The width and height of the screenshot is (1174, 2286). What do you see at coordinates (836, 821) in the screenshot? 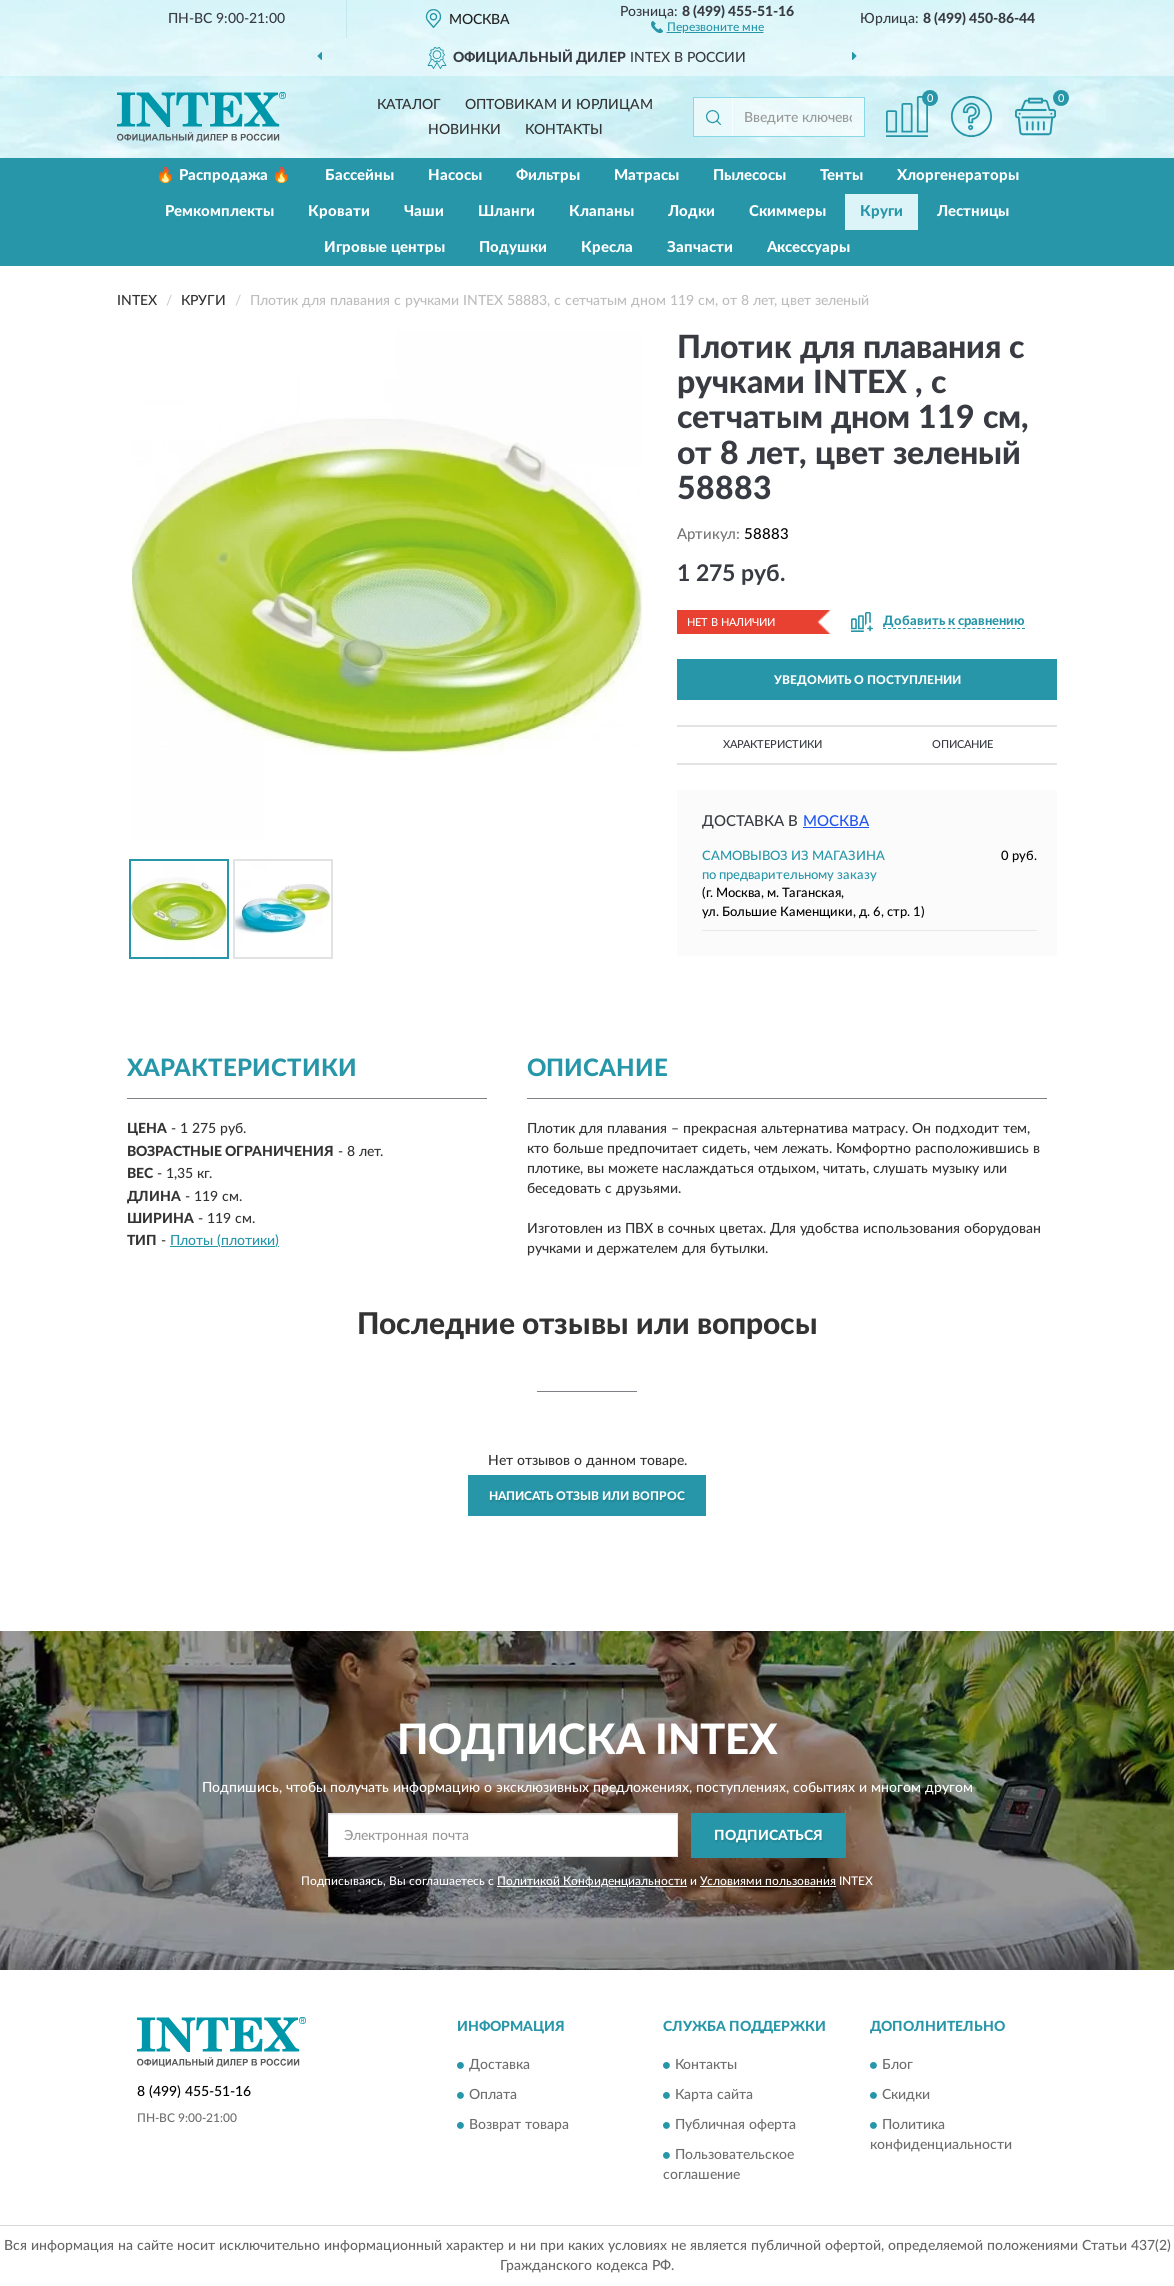
I see `Москва [button]` at bounding box center [836, 821].